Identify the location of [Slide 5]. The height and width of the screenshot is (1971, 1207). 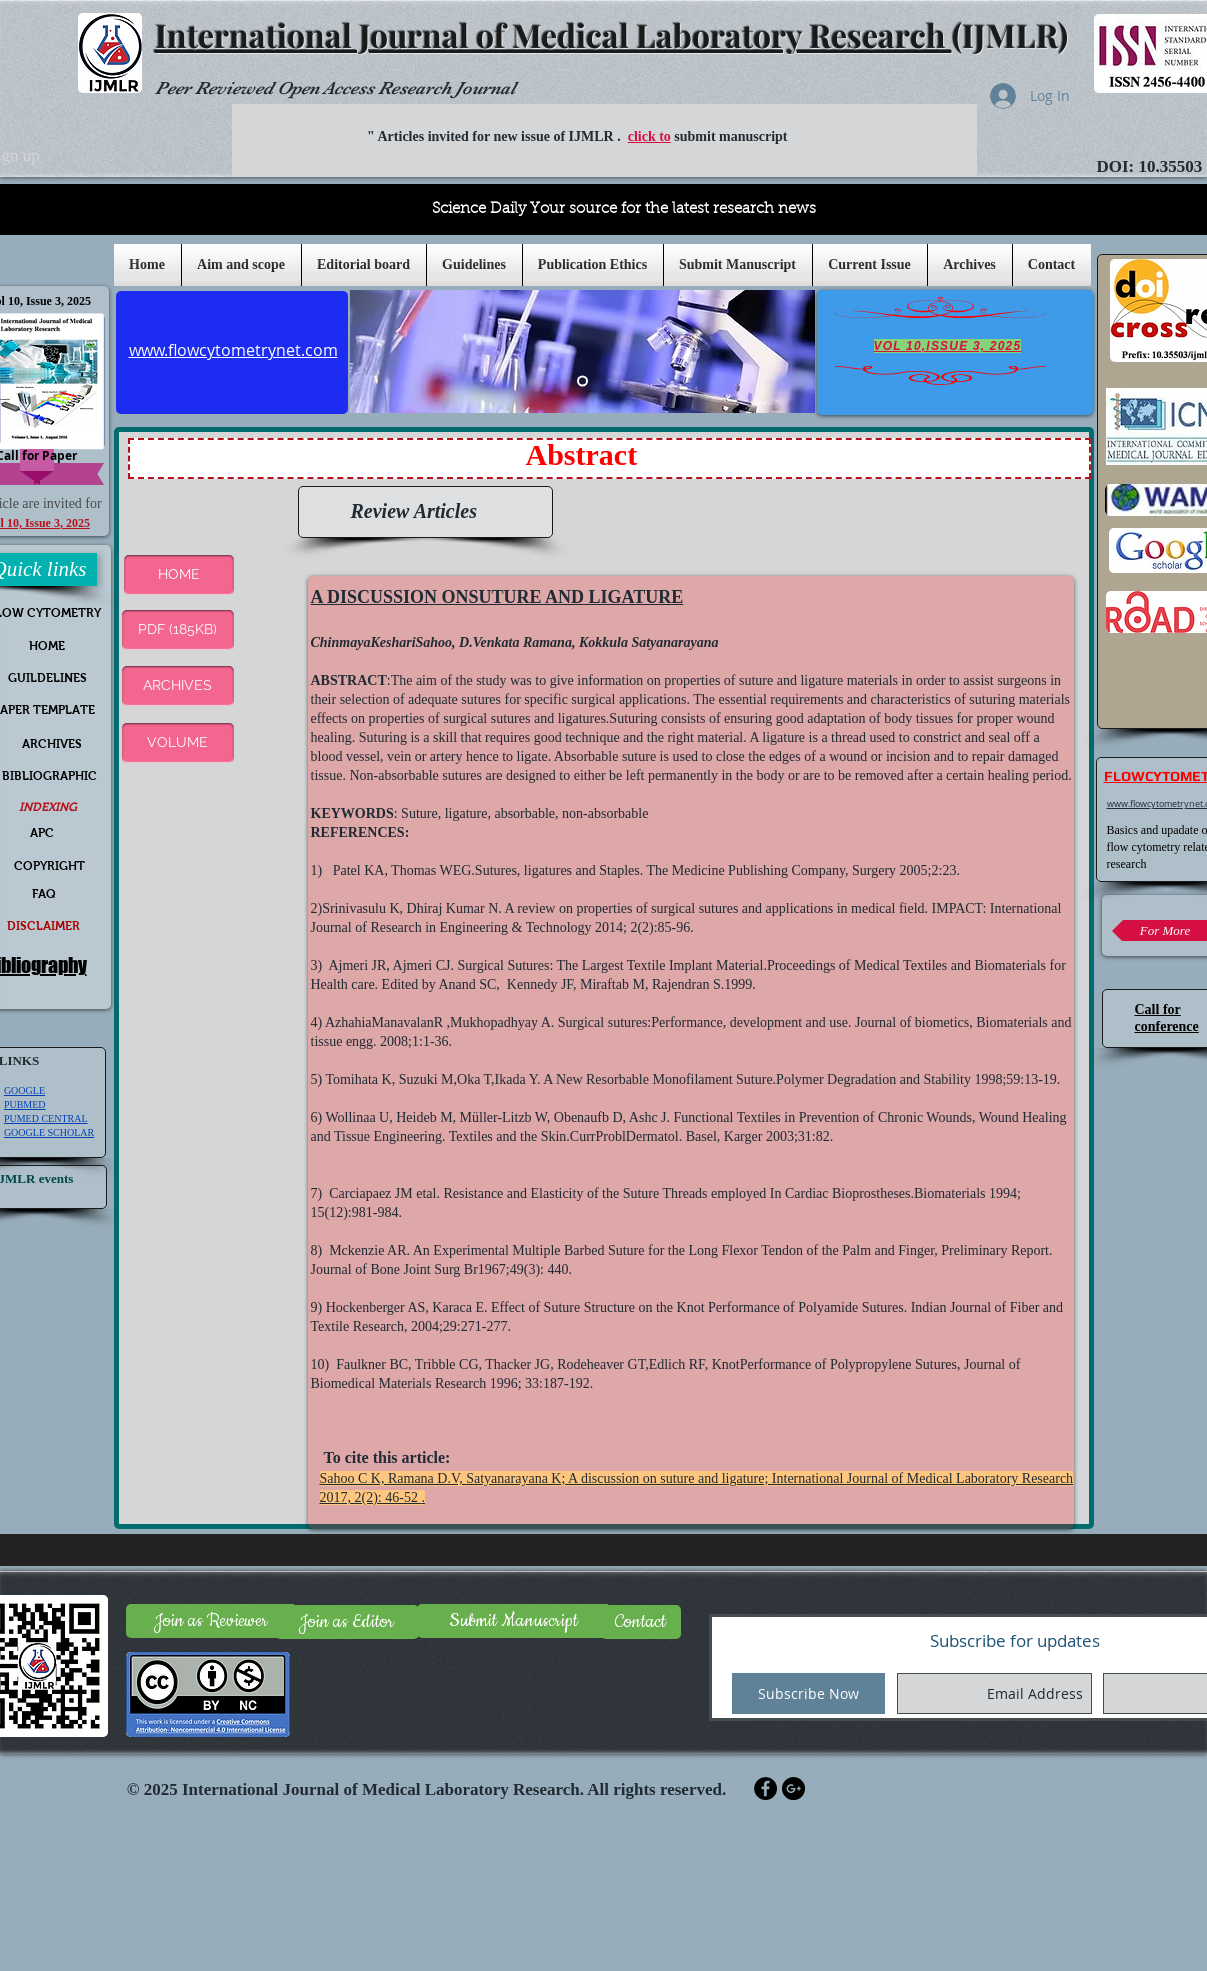
(582, 381).